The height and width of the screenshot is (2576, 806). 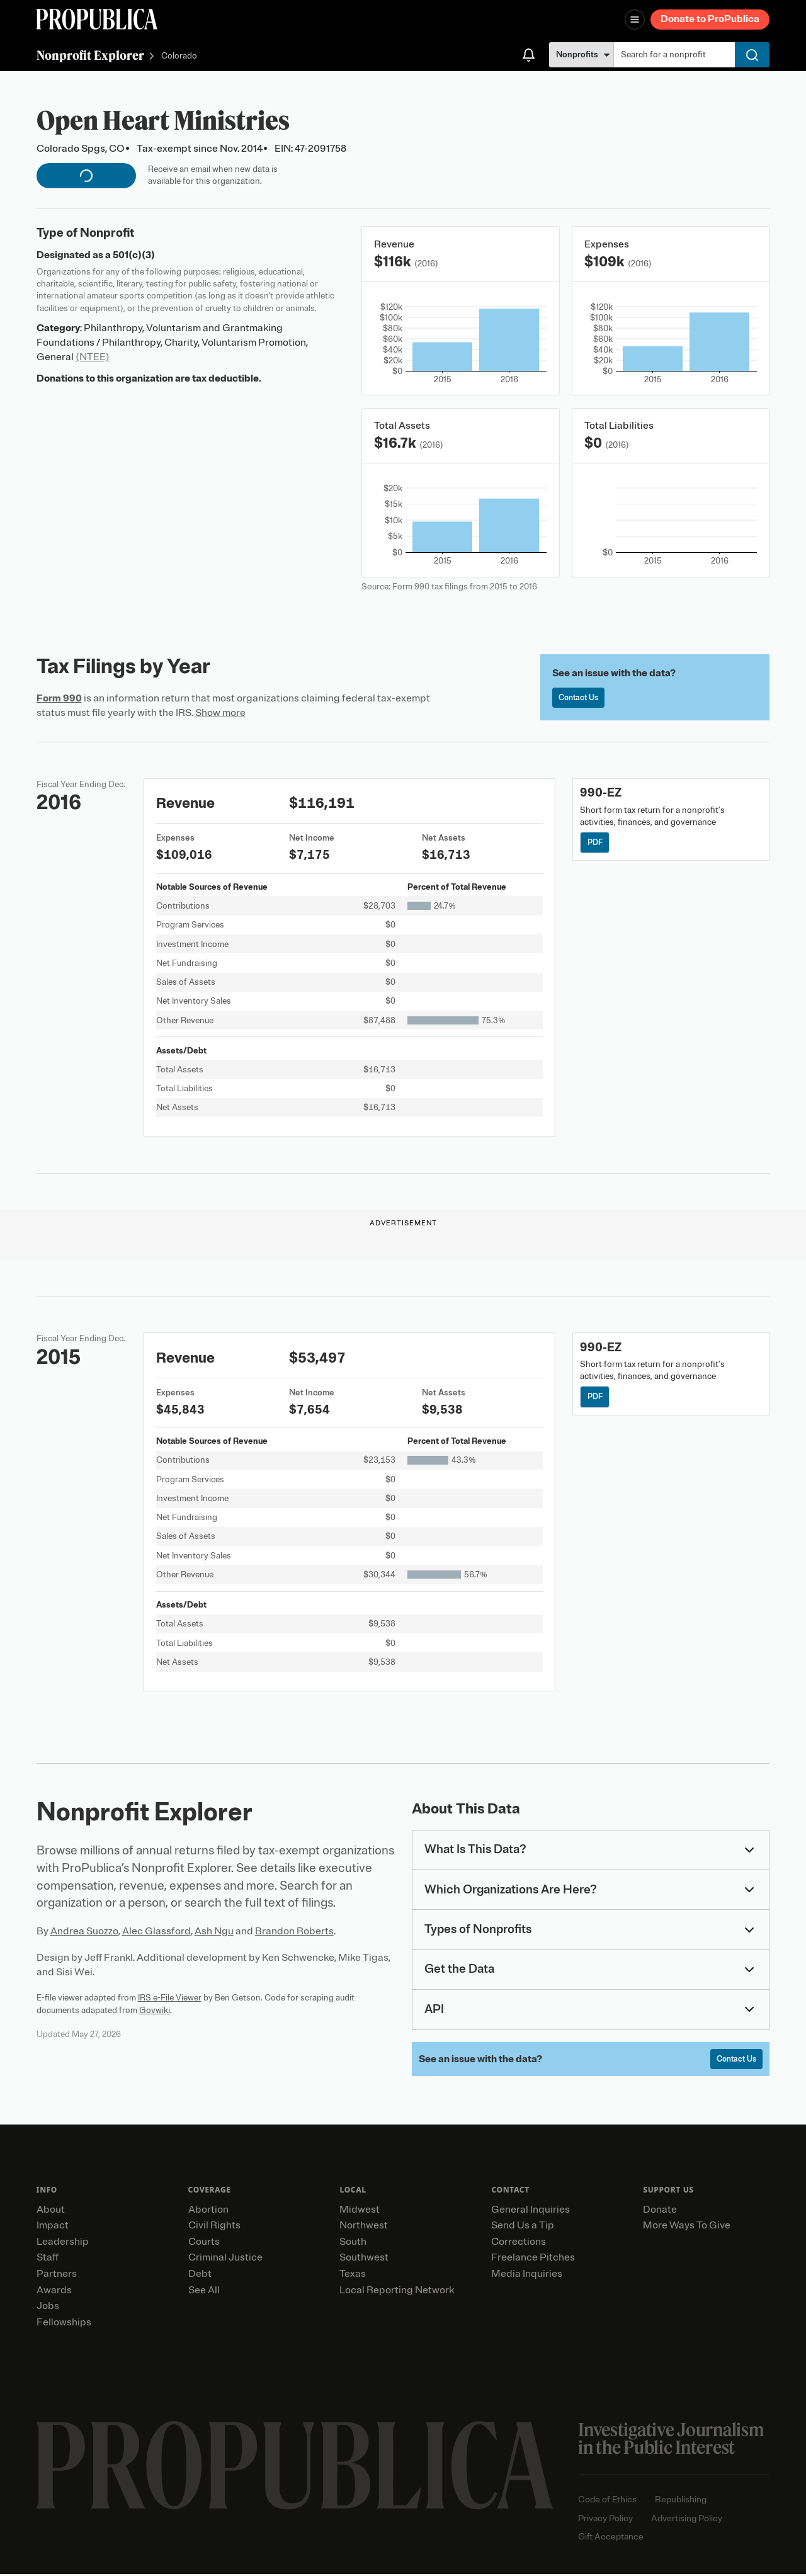 I want to click on Leadership, so click(x=63, y=2243).